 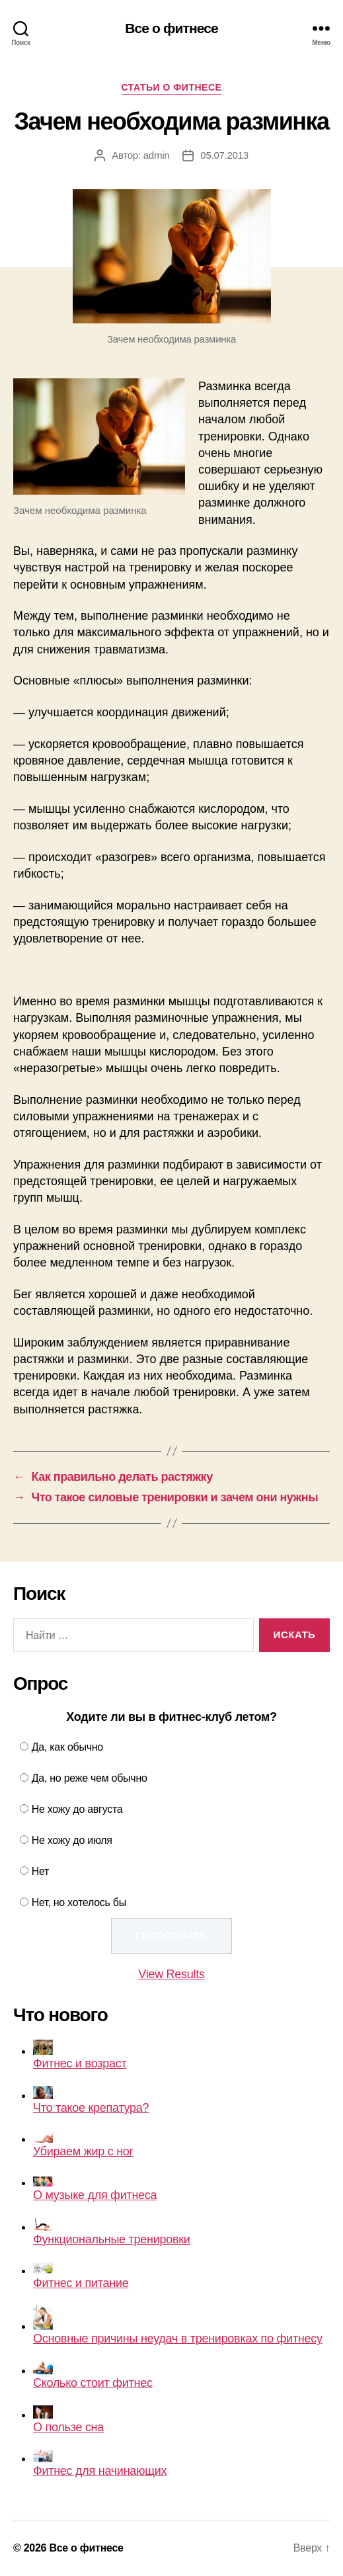 What do you see at coordinates (224, 155) in the screenshot?
I see `05.07.2013` at bounding box center [224, 155].